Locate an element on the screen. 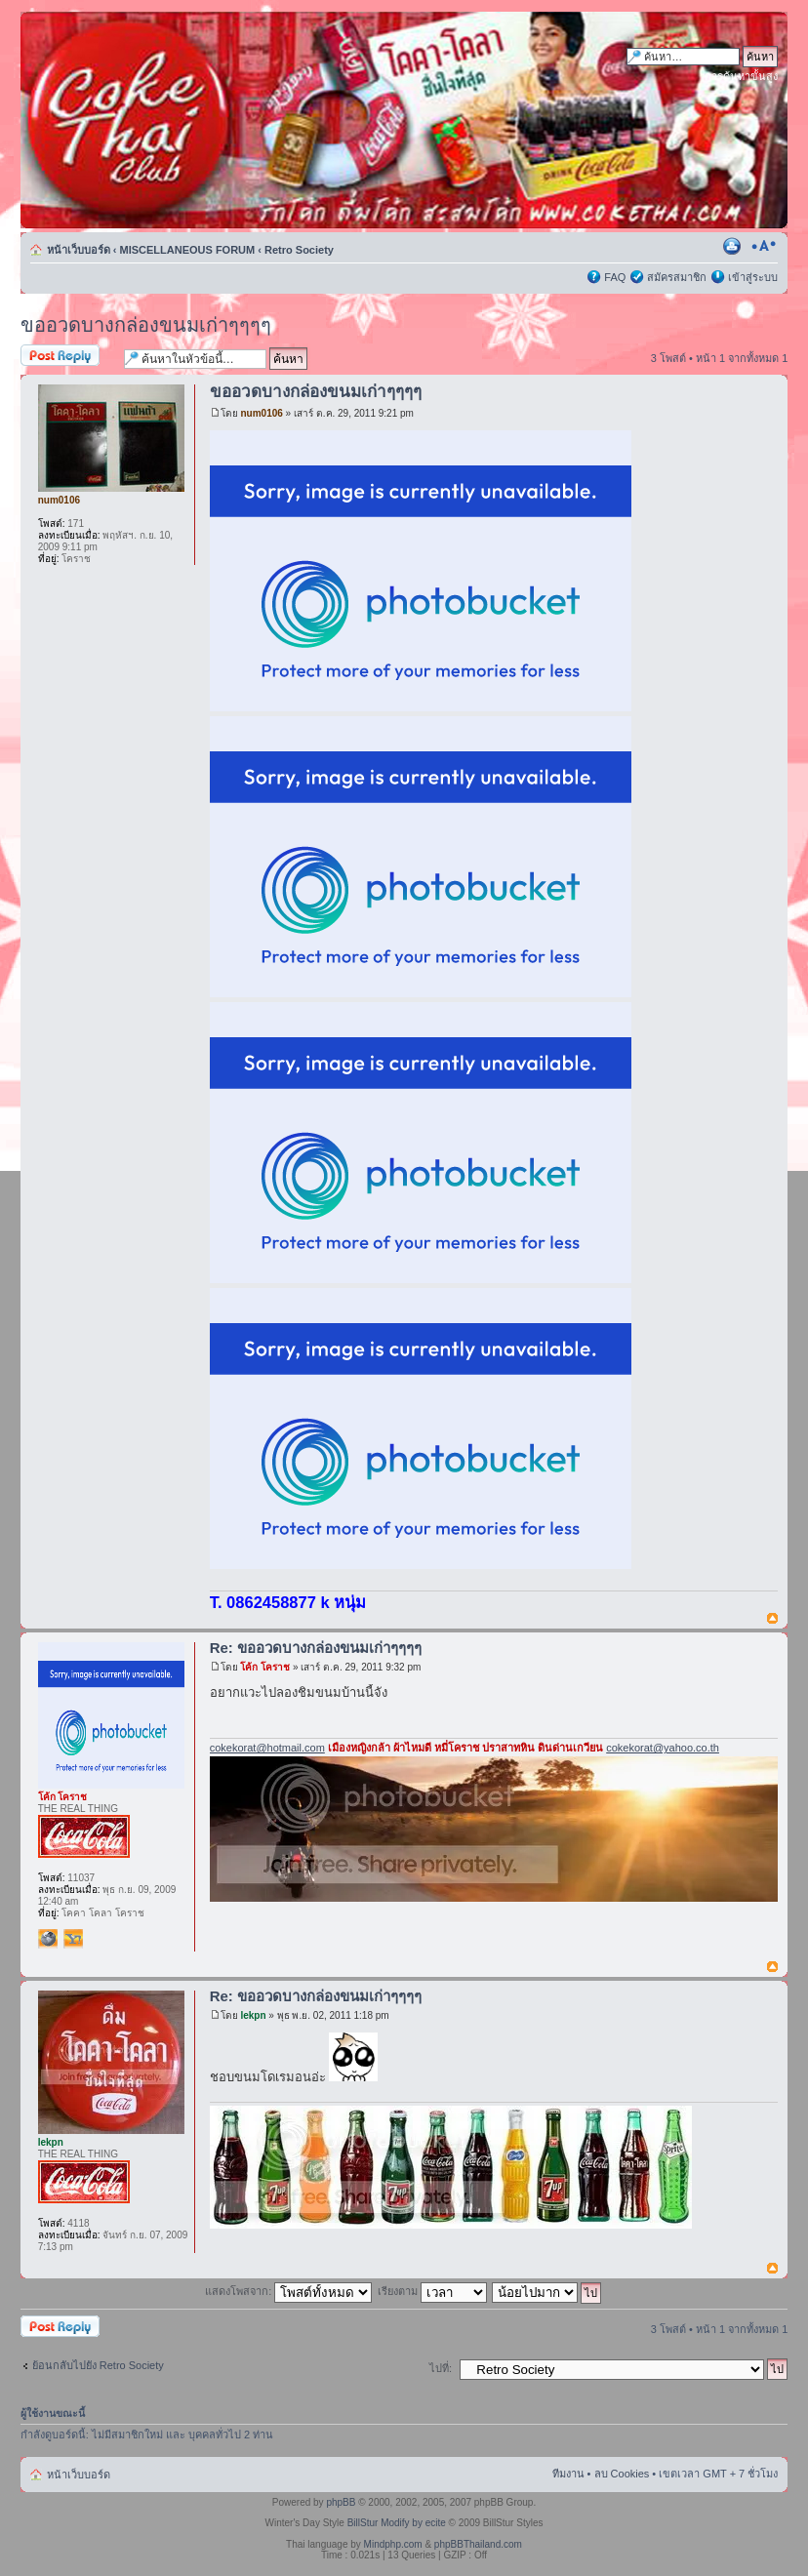 The width and height of the screenshot is (808, 2576). ทีมงาน is located at coordinates (568, 2473).